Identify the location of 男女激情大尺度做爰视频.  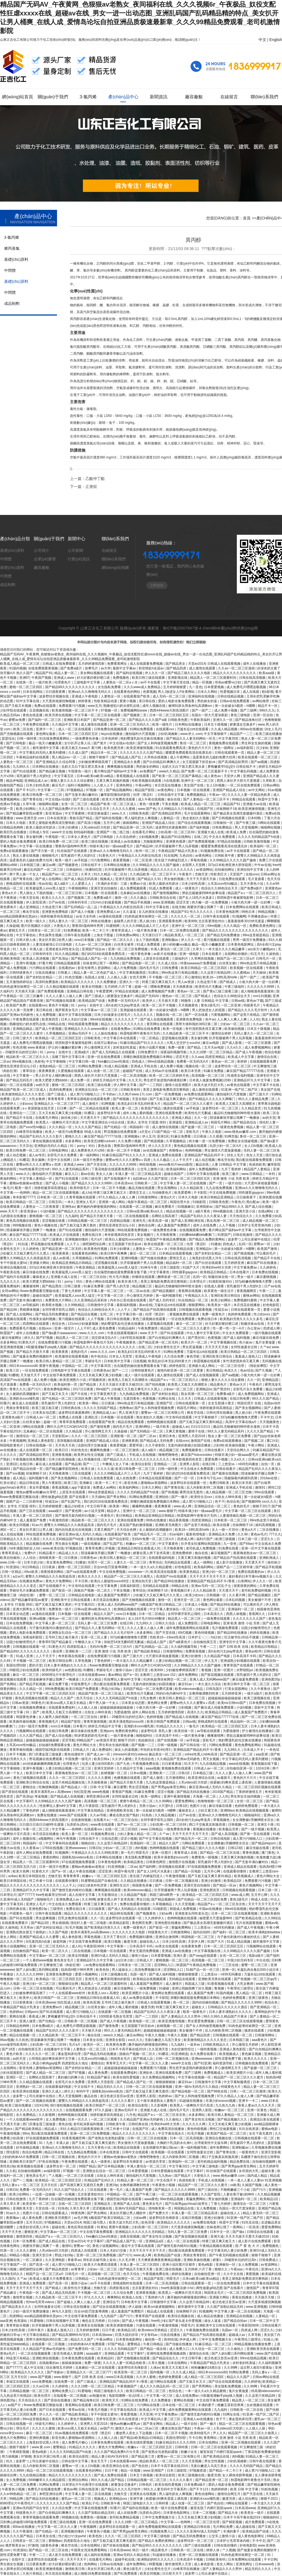
(223, 1150).